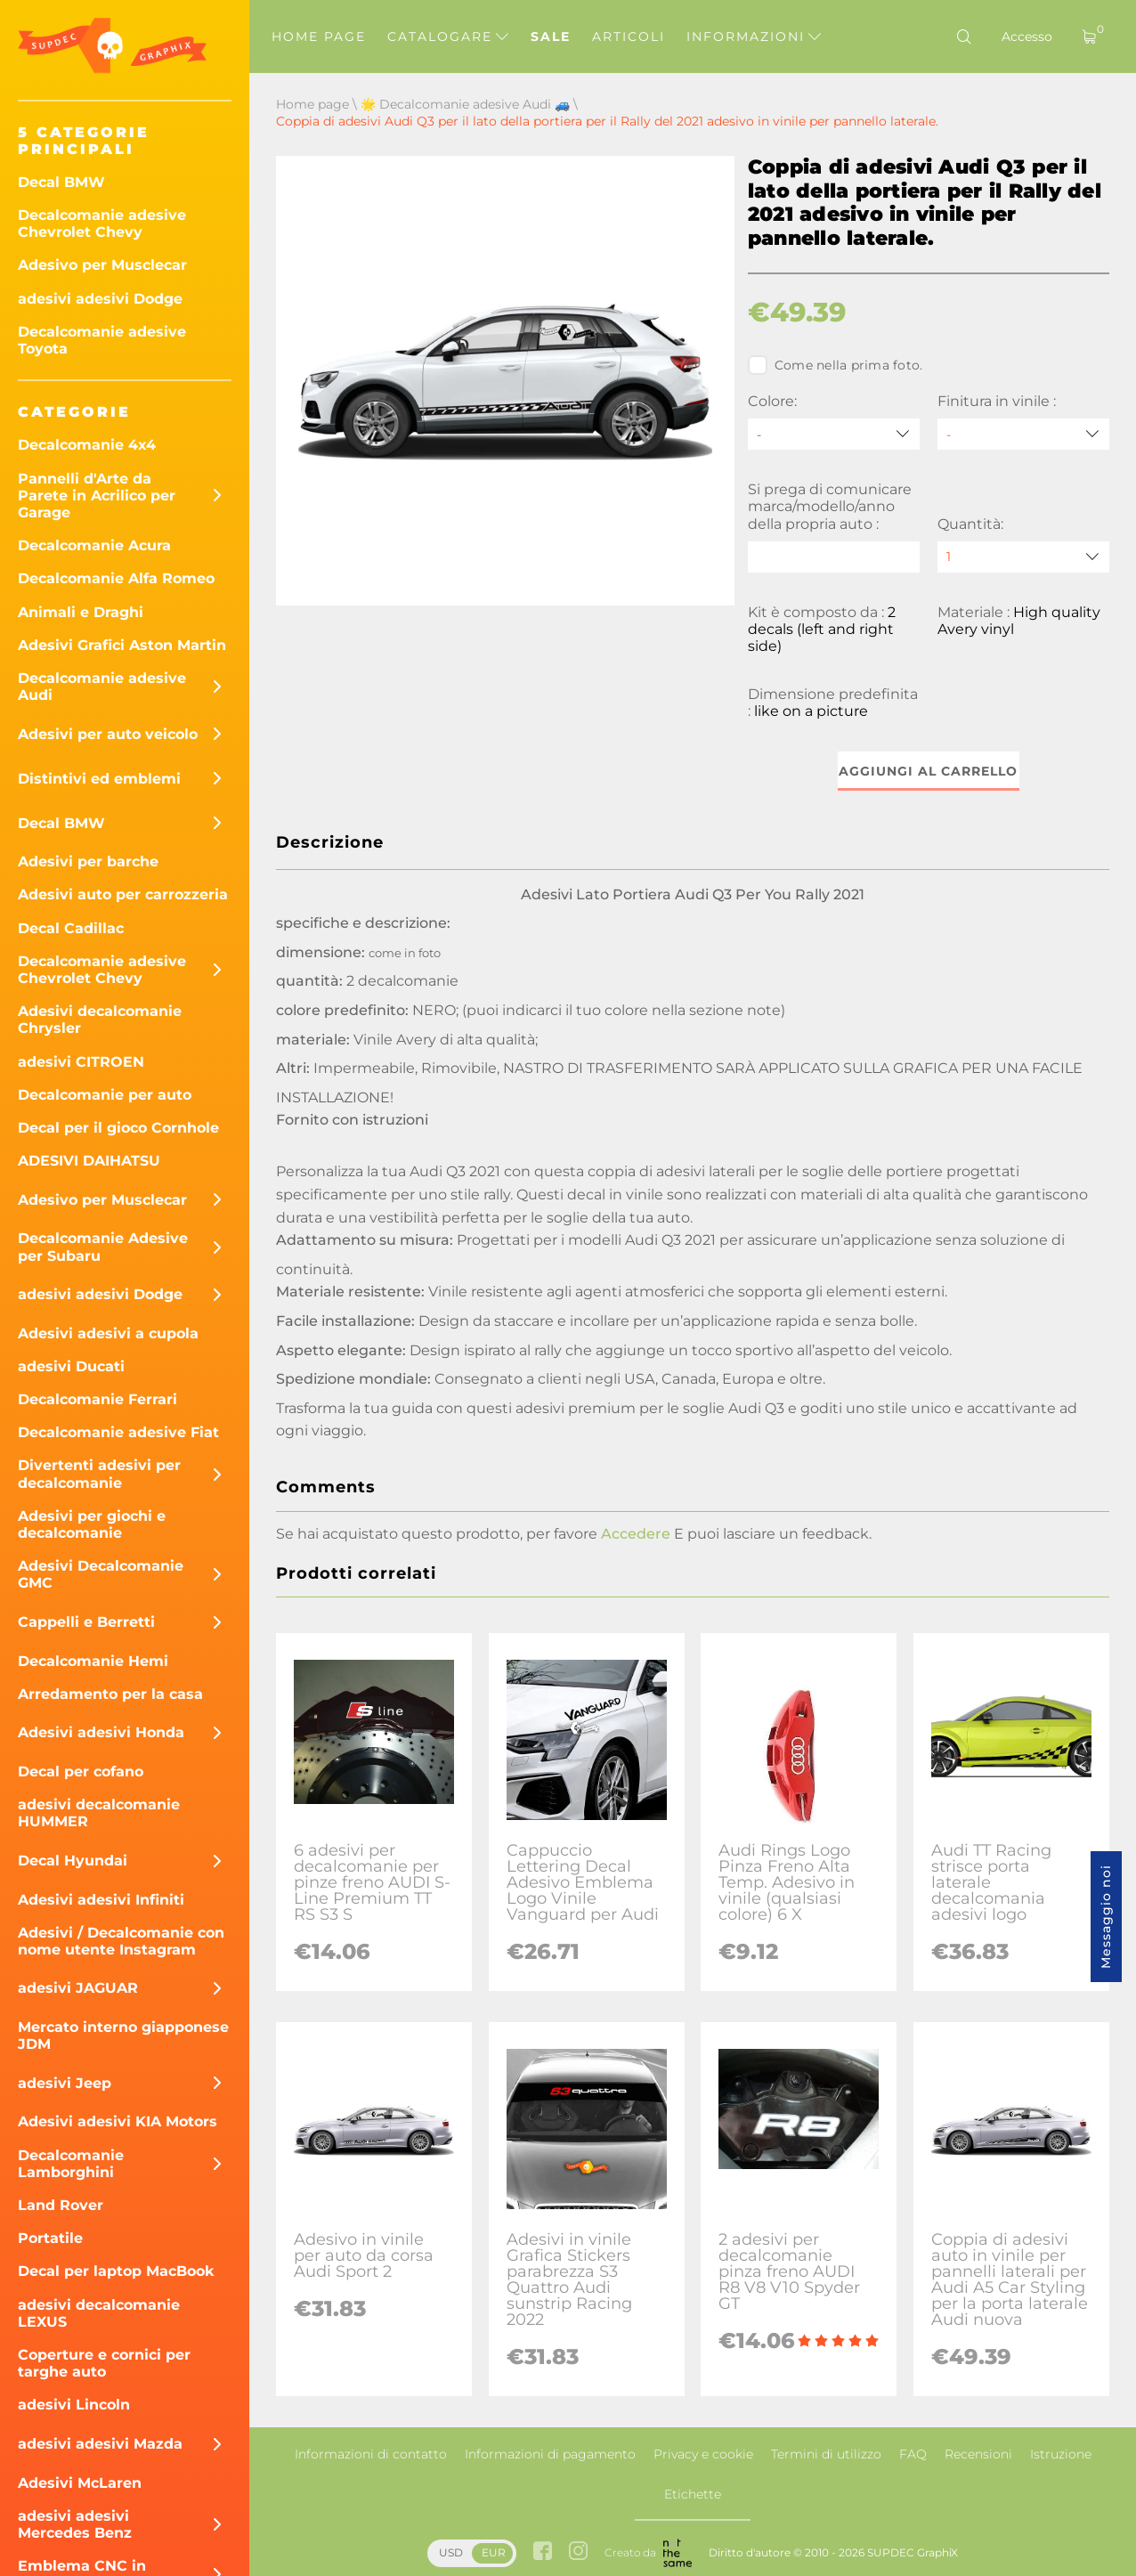 The image size is (1136, 2576). Describe the element at coordinates (103, 1247) in the screenshot. I see `Decalcomanie Adesive per Subaru` at that location.